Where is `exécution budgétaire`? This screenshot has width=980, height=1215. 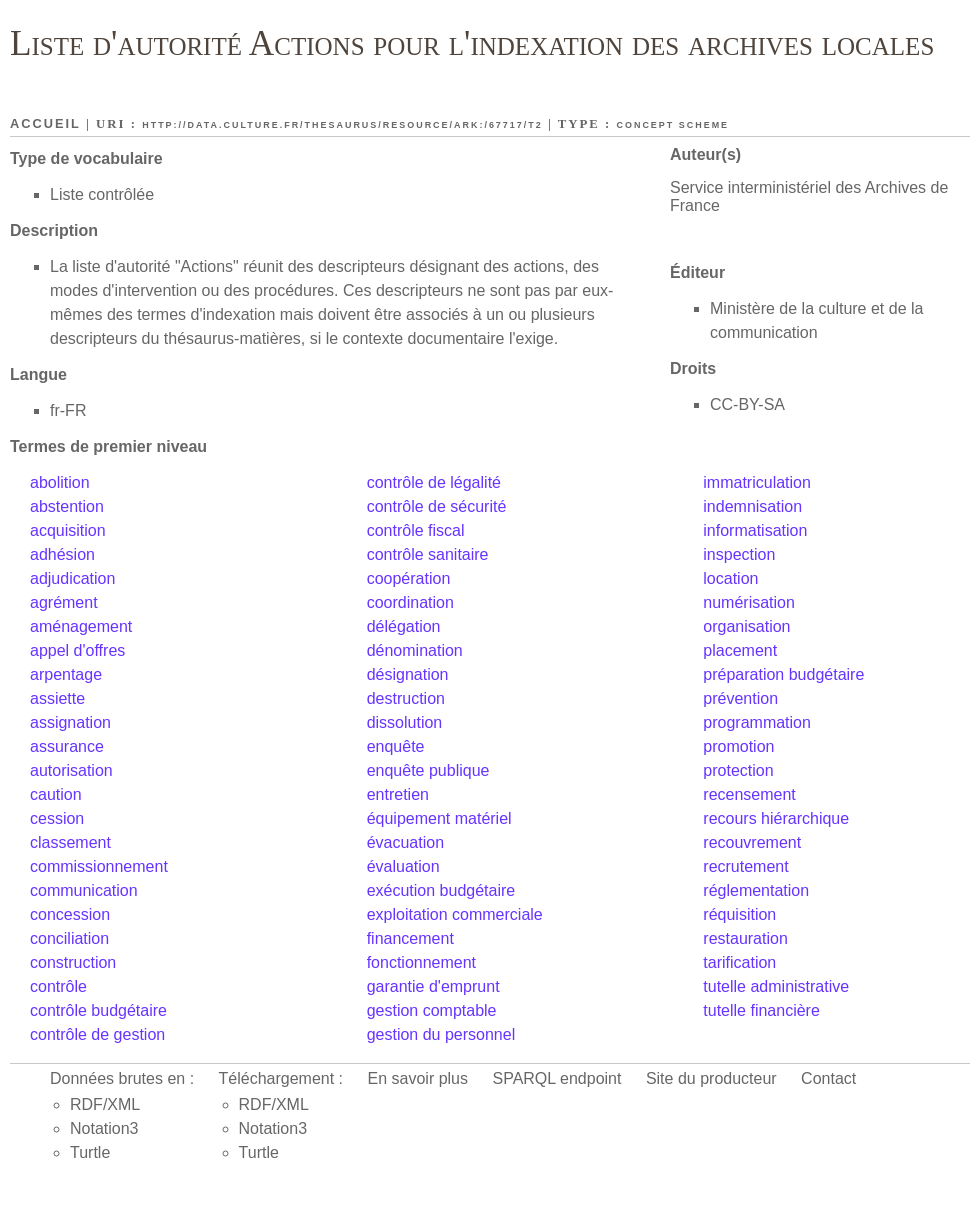
exécution budgétaire is located at coordinates (441, 890).